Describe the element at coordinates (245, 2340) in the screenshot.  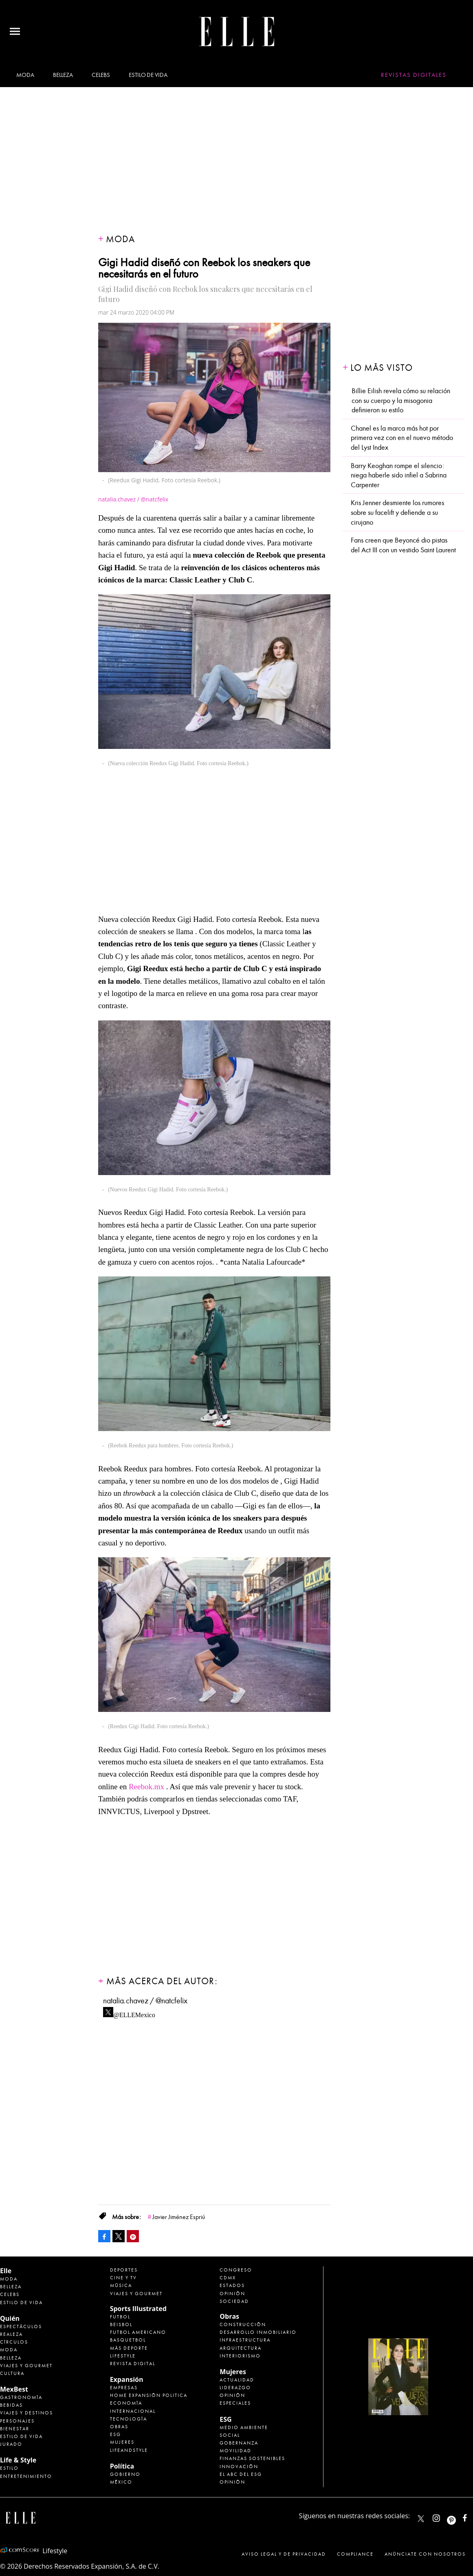
I see `Infraestructura` at that location.